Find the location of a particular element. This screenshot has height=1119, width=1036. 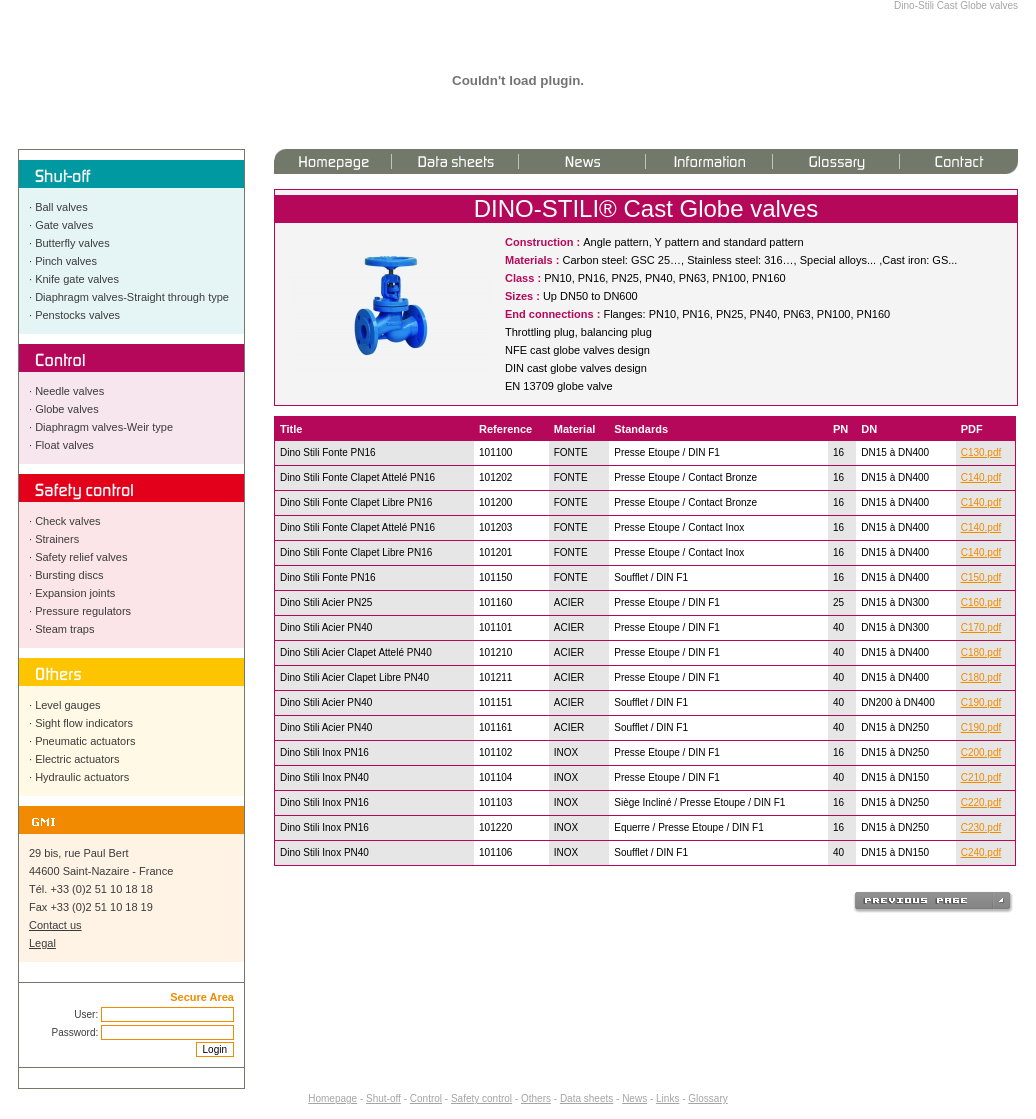

C220.pdf is located at coordinates (981, 802).